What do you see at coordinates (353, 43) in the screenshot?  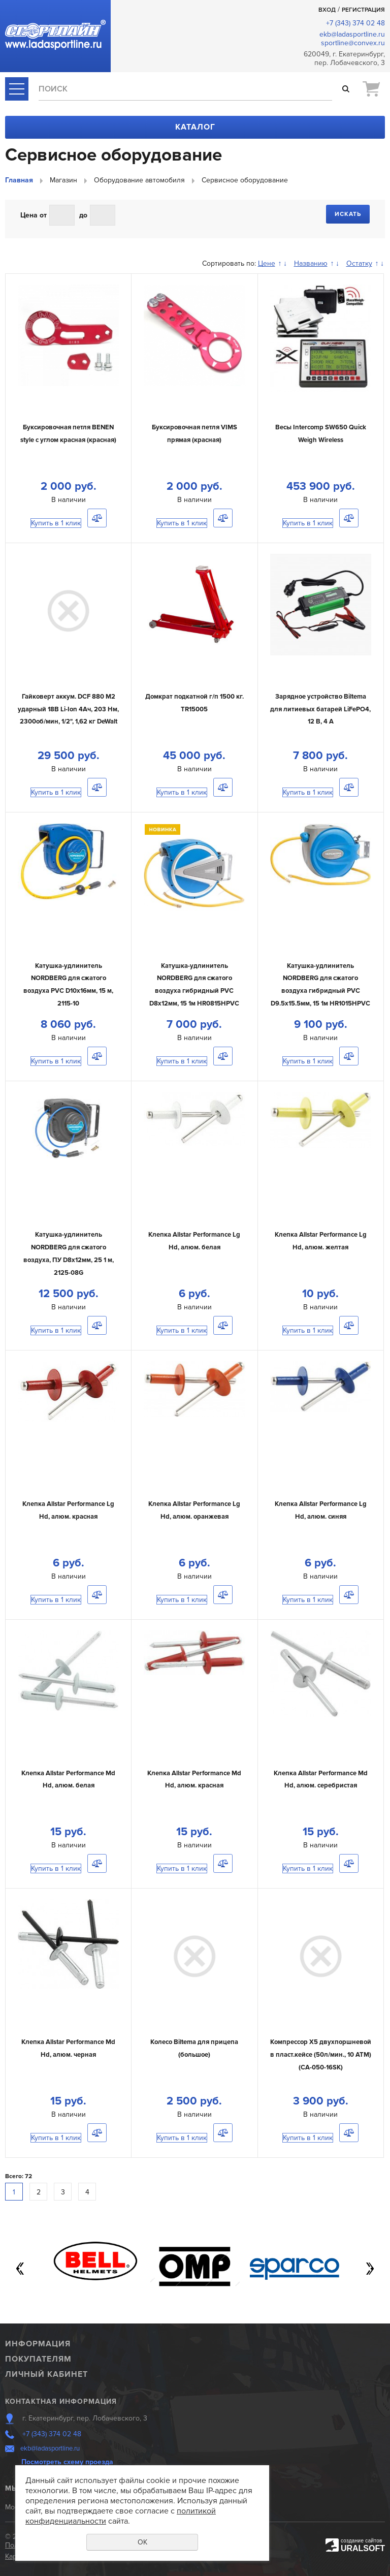 I see `sportline@convex.ru` at bounding box center [353, 43].